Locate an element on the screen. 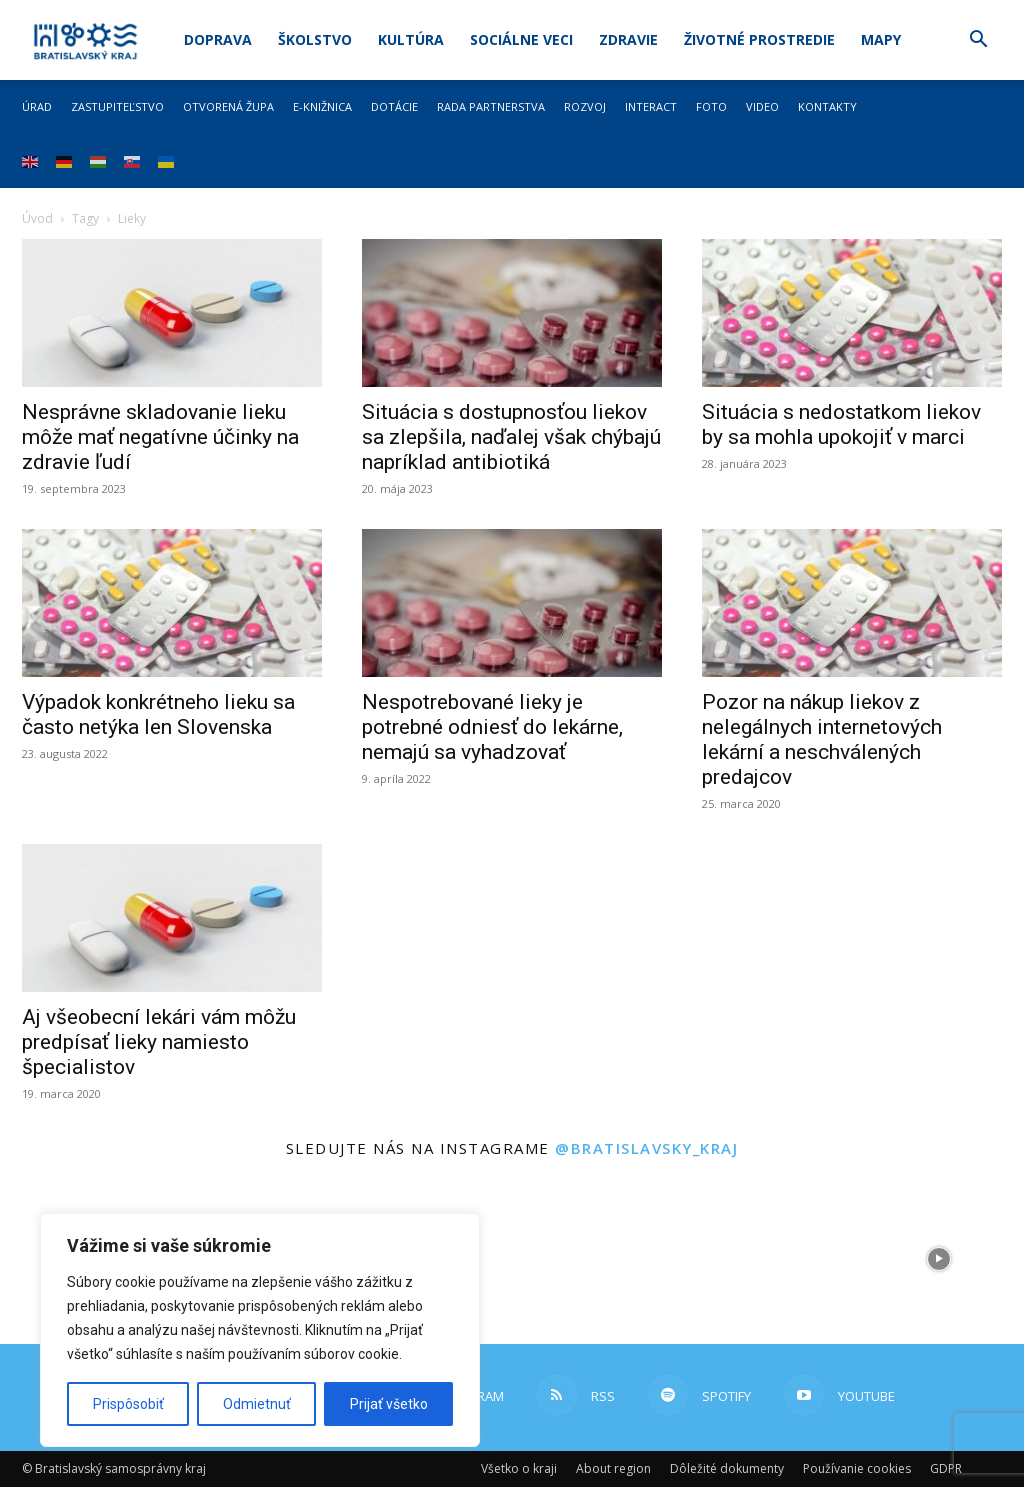 The height and width of the screenshot is (1487, 1024). E-knižnica is located at coordinates (322, 106).